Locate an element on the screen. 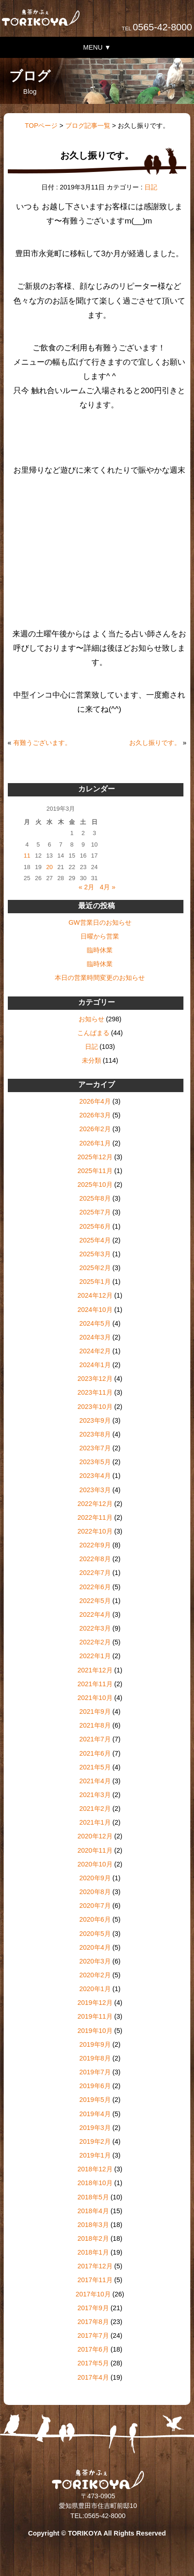 This screenshot has width=194, height=2576. 2024年1月 is located at coordinates (95, 1364).